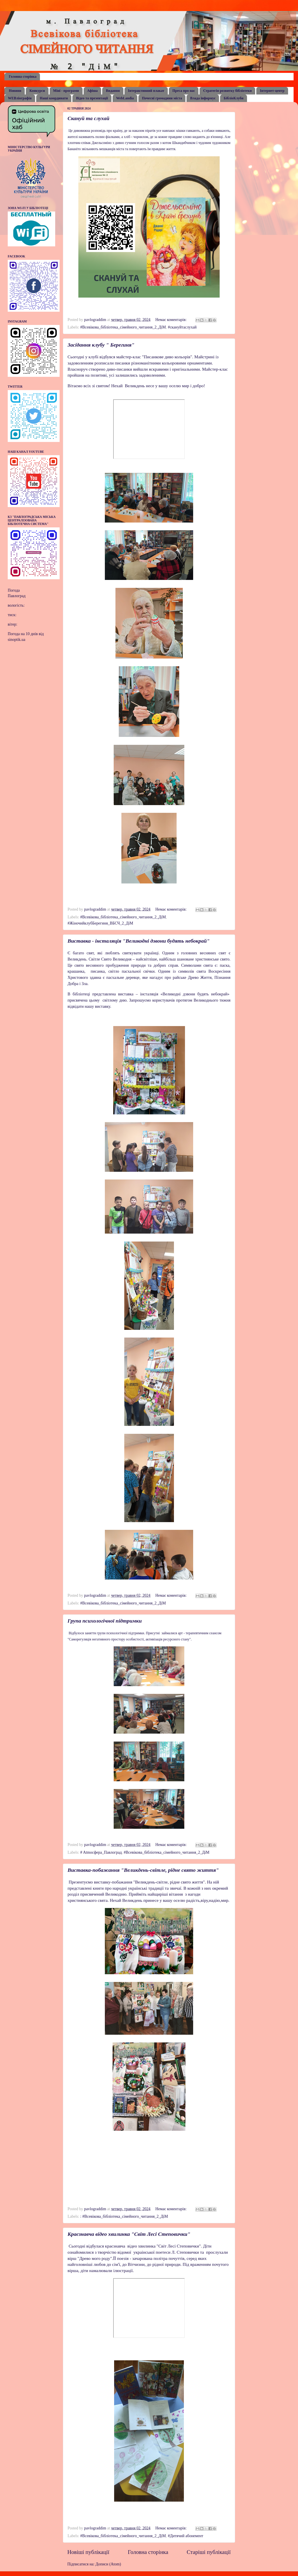 The height and width of the screenshot is (2576, 298). Describe the element at coordinates (139, 941) in the screenshot. I see `Виставка - інсталяція "Великодні дзвони будять небокрай"` at that location.